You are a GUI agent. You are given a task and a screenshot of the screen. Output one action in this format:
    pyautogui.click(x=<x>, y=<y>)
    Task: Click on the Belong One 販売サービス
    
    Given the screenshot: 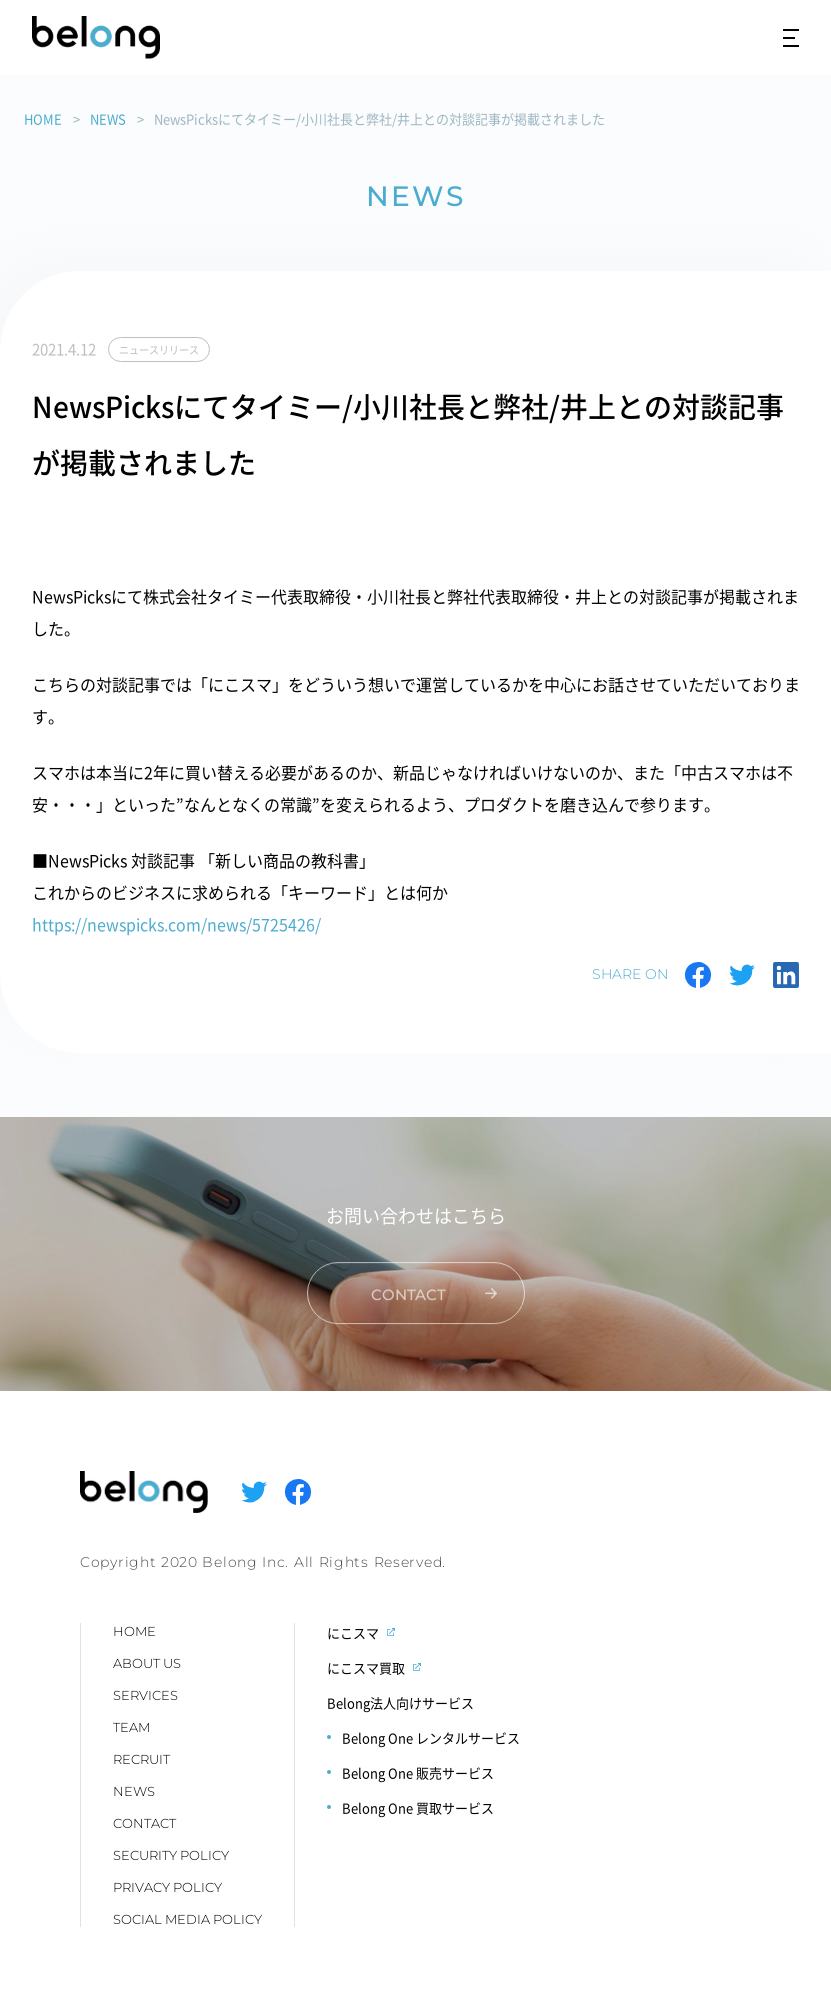 What is the action you would take?
    pyautogui.click(x=418, y=1772)
    